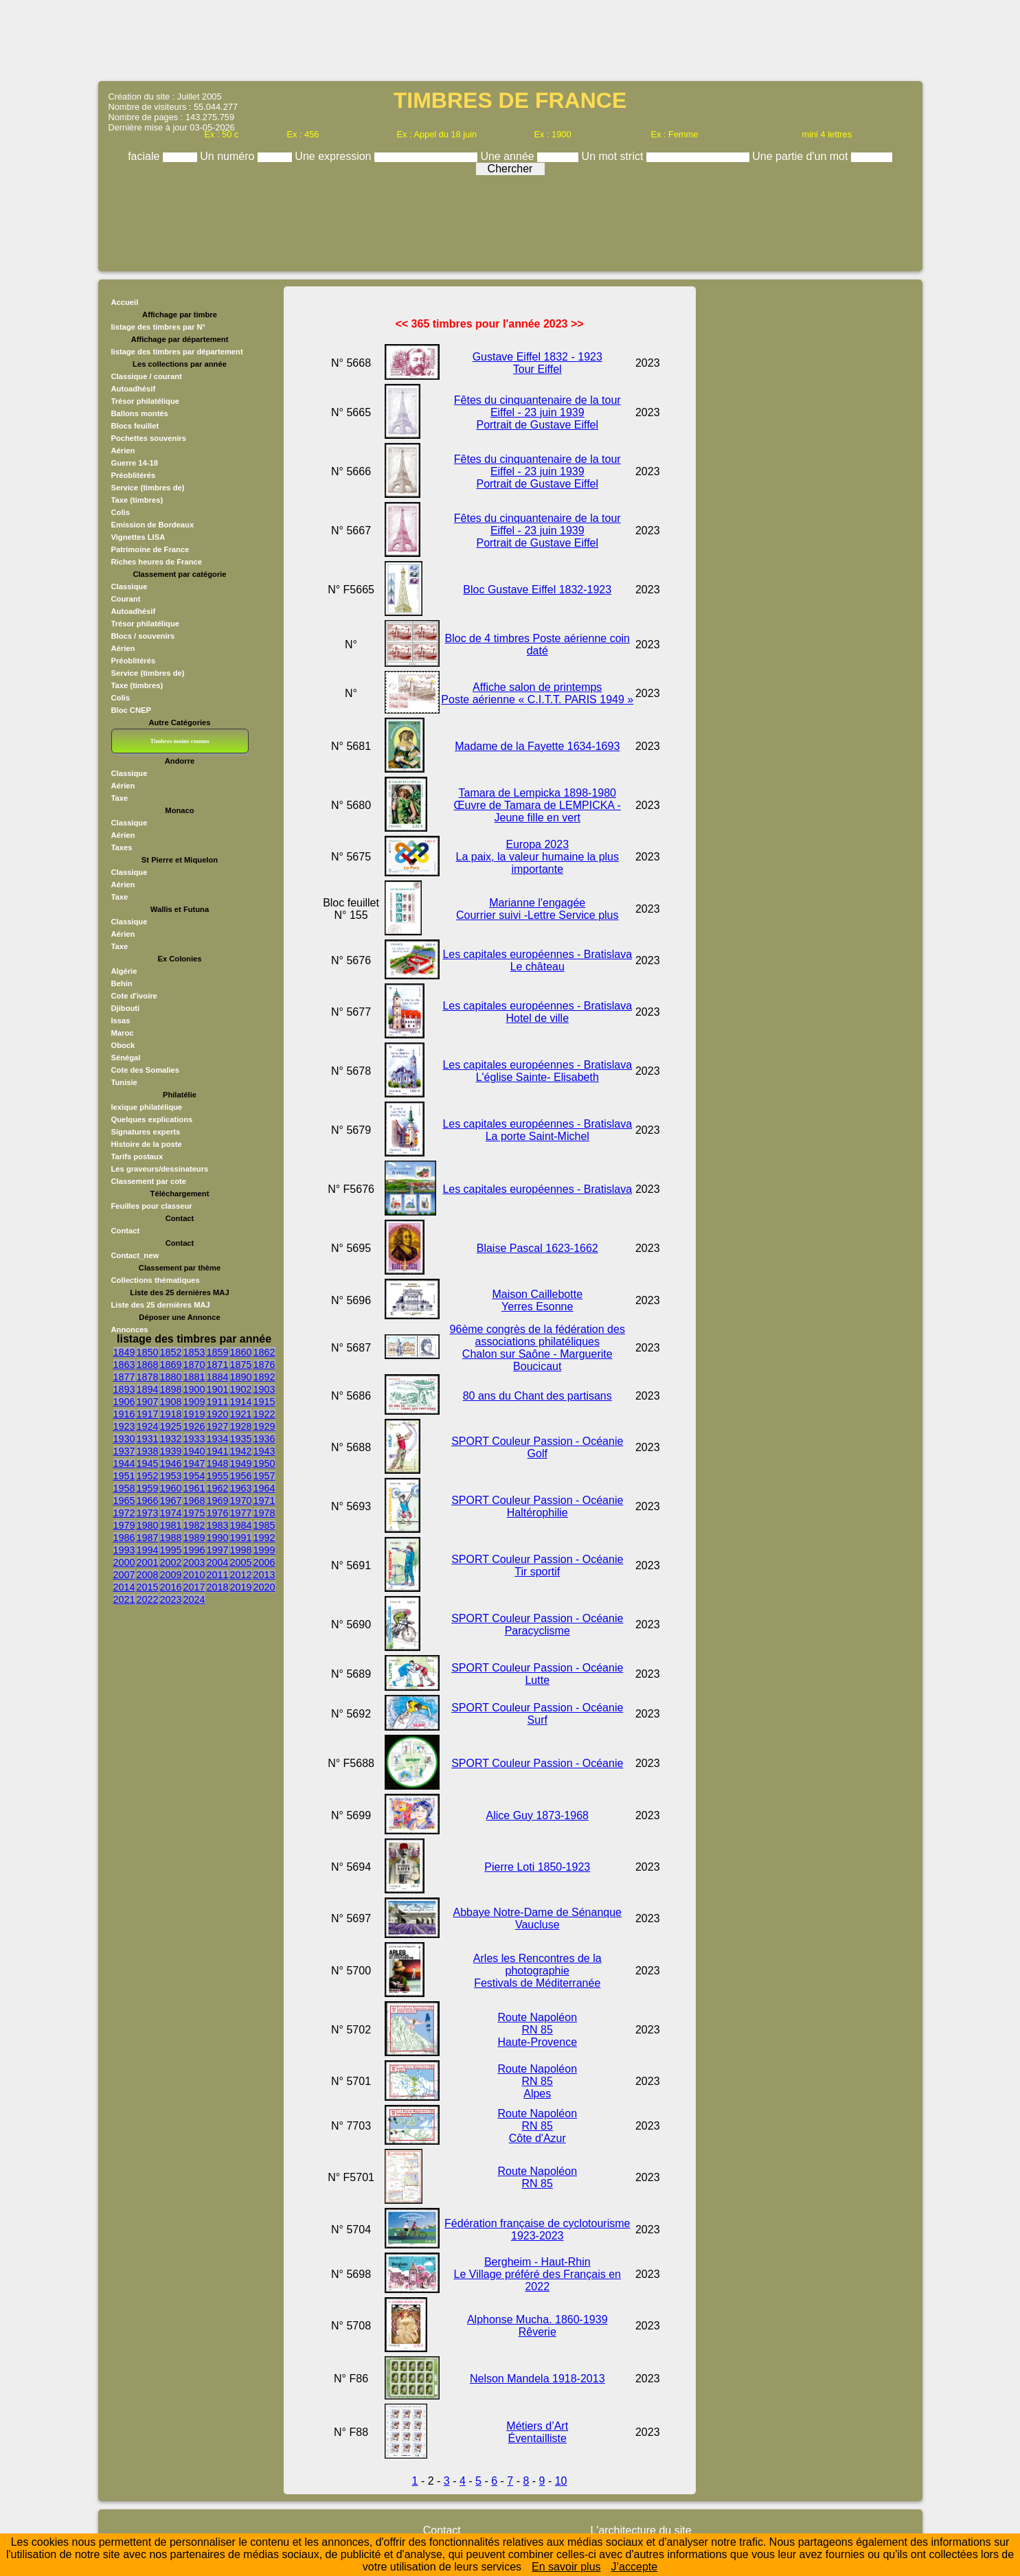 The height and width of the screenshot is (2576, 1020). What do you see at coordinates (264, 1587) in the screenshot?
I see `2020` at bounding box center [264, 1587].